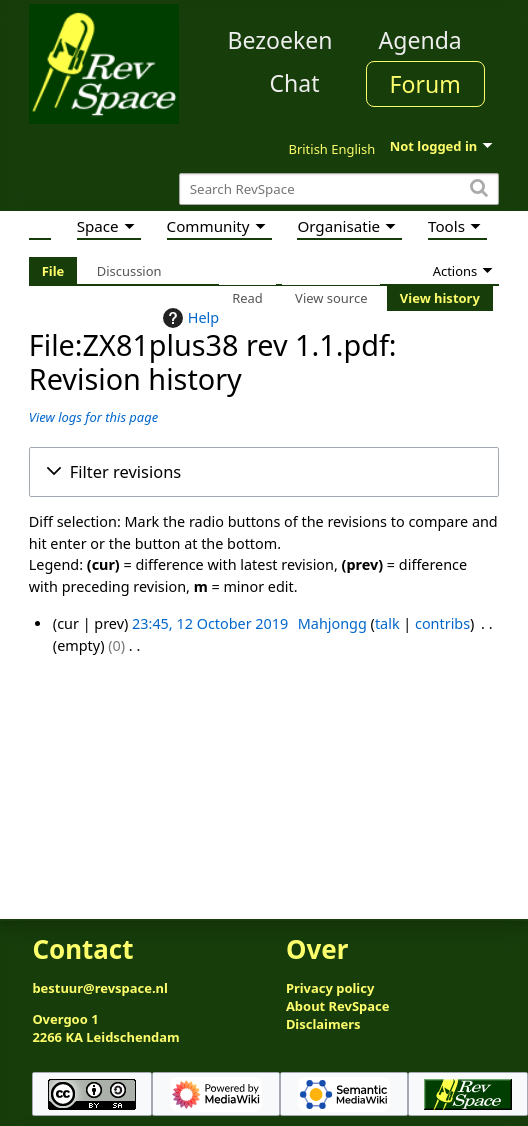  What do you see at coordinates (188, 318) in the screenshot?
I see `Help` at bounding box center [188, 318].